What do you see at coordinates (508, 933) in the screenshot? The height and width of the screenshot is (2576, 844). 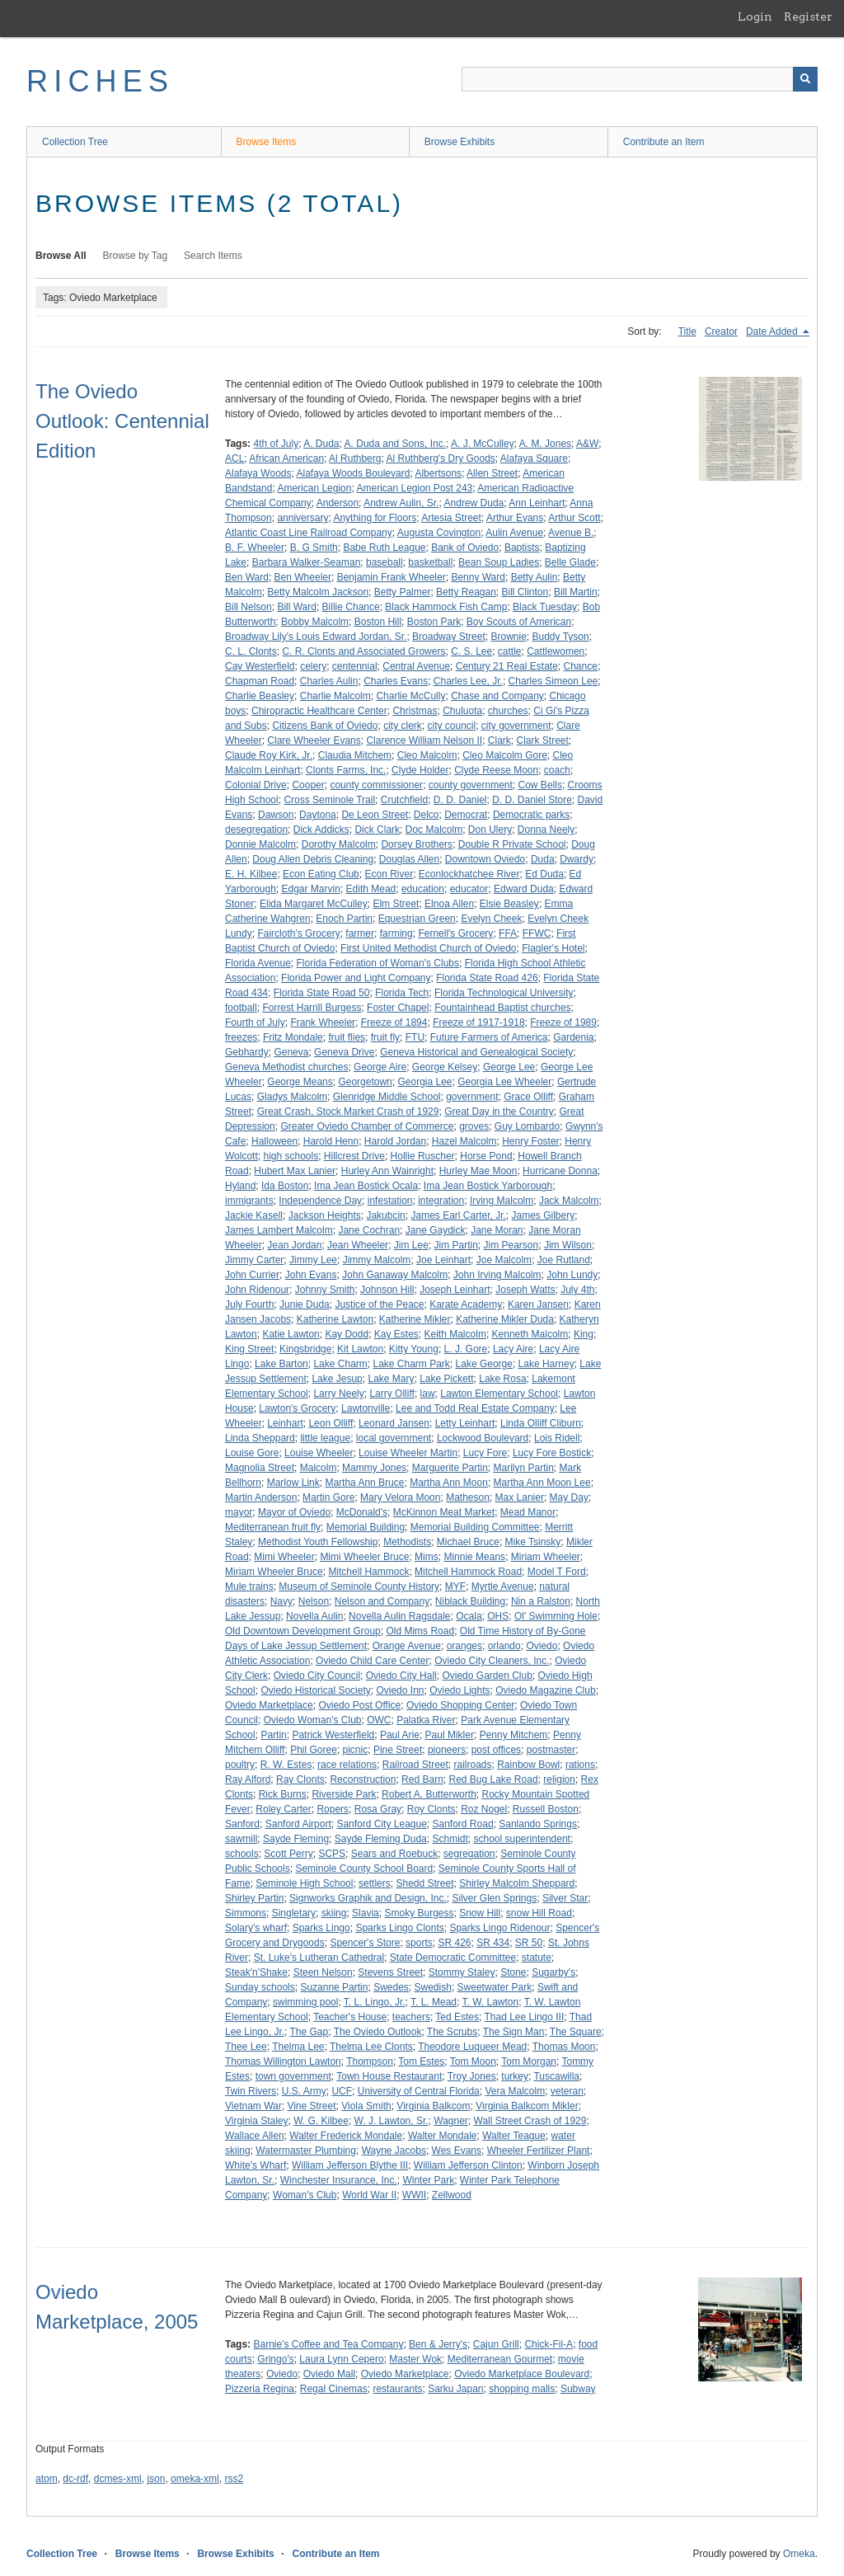 I see `FFA` at bounding box center [508, 933].